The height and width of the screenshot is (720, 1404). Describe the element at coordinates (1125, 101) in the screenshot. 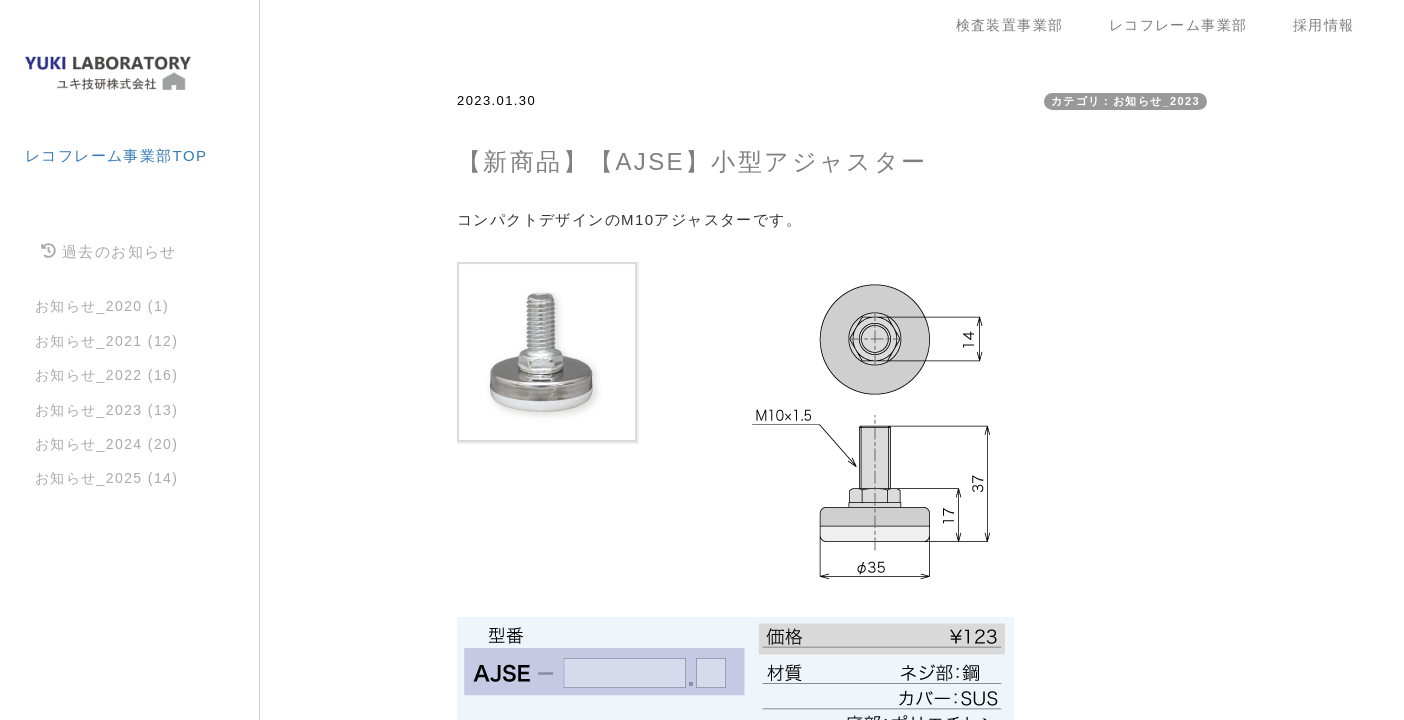

I see `カテゴリ：お知らせ_2023` at that location.